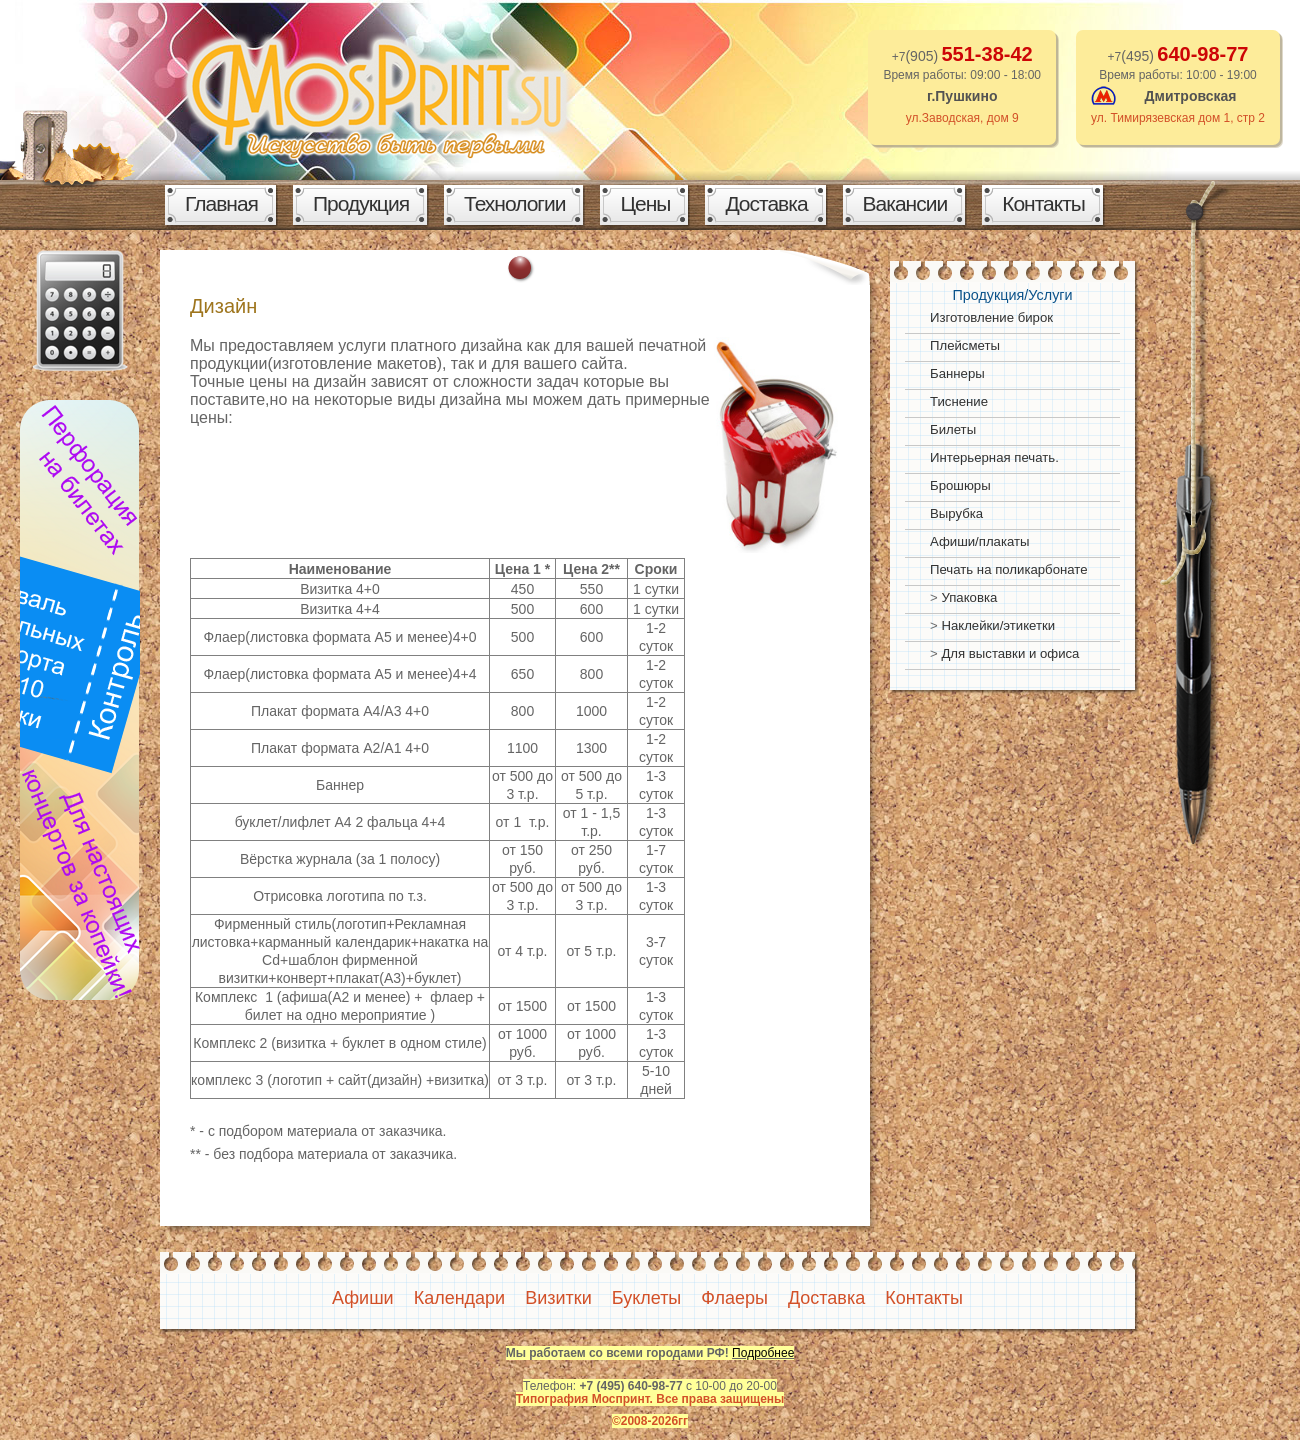  What do you see at coordinates (1043, 203) in the screenshot?
I see `Контакты` at bounding box center [1043, 203].